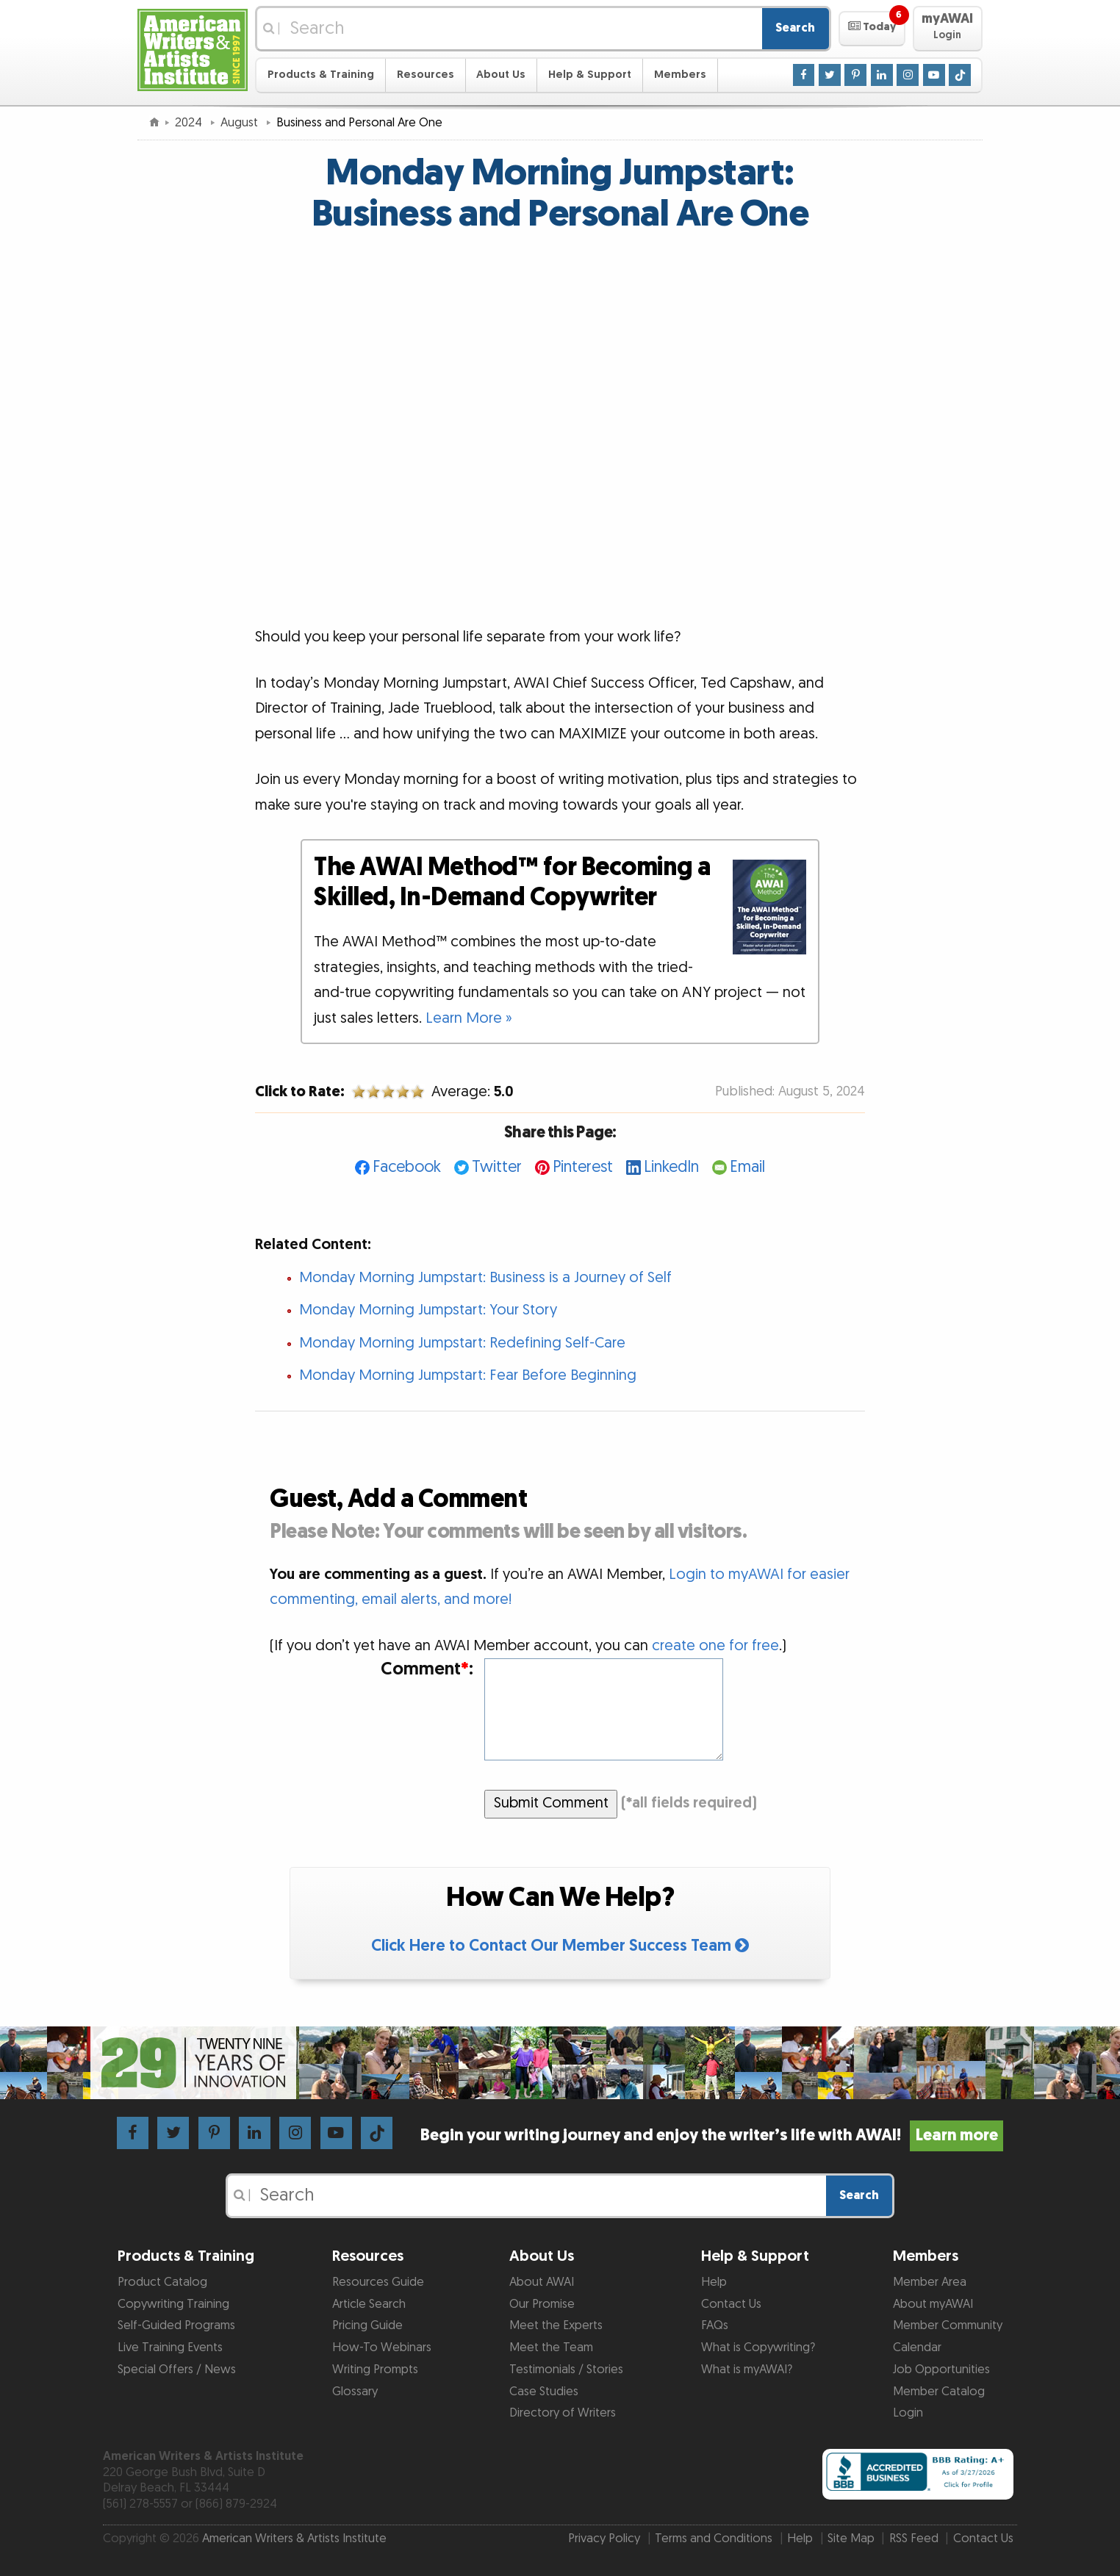 The width and height of the screenshot is (1120, 2576). I want to click on Our Promise, so click(542, 2304).